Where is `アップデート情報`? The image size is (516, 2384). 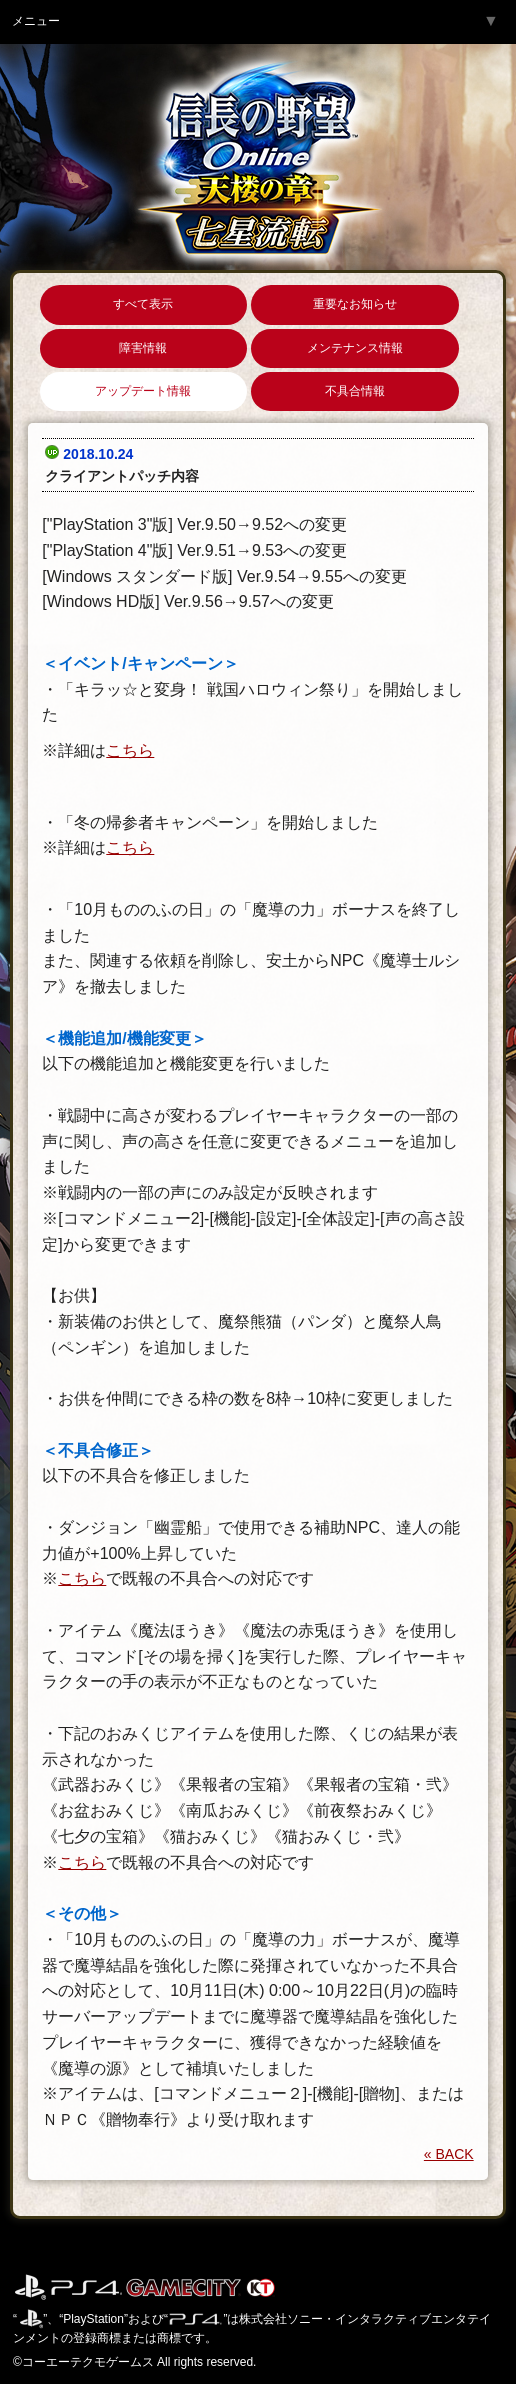 アップデート情報 is located at coordinates (143, 391).